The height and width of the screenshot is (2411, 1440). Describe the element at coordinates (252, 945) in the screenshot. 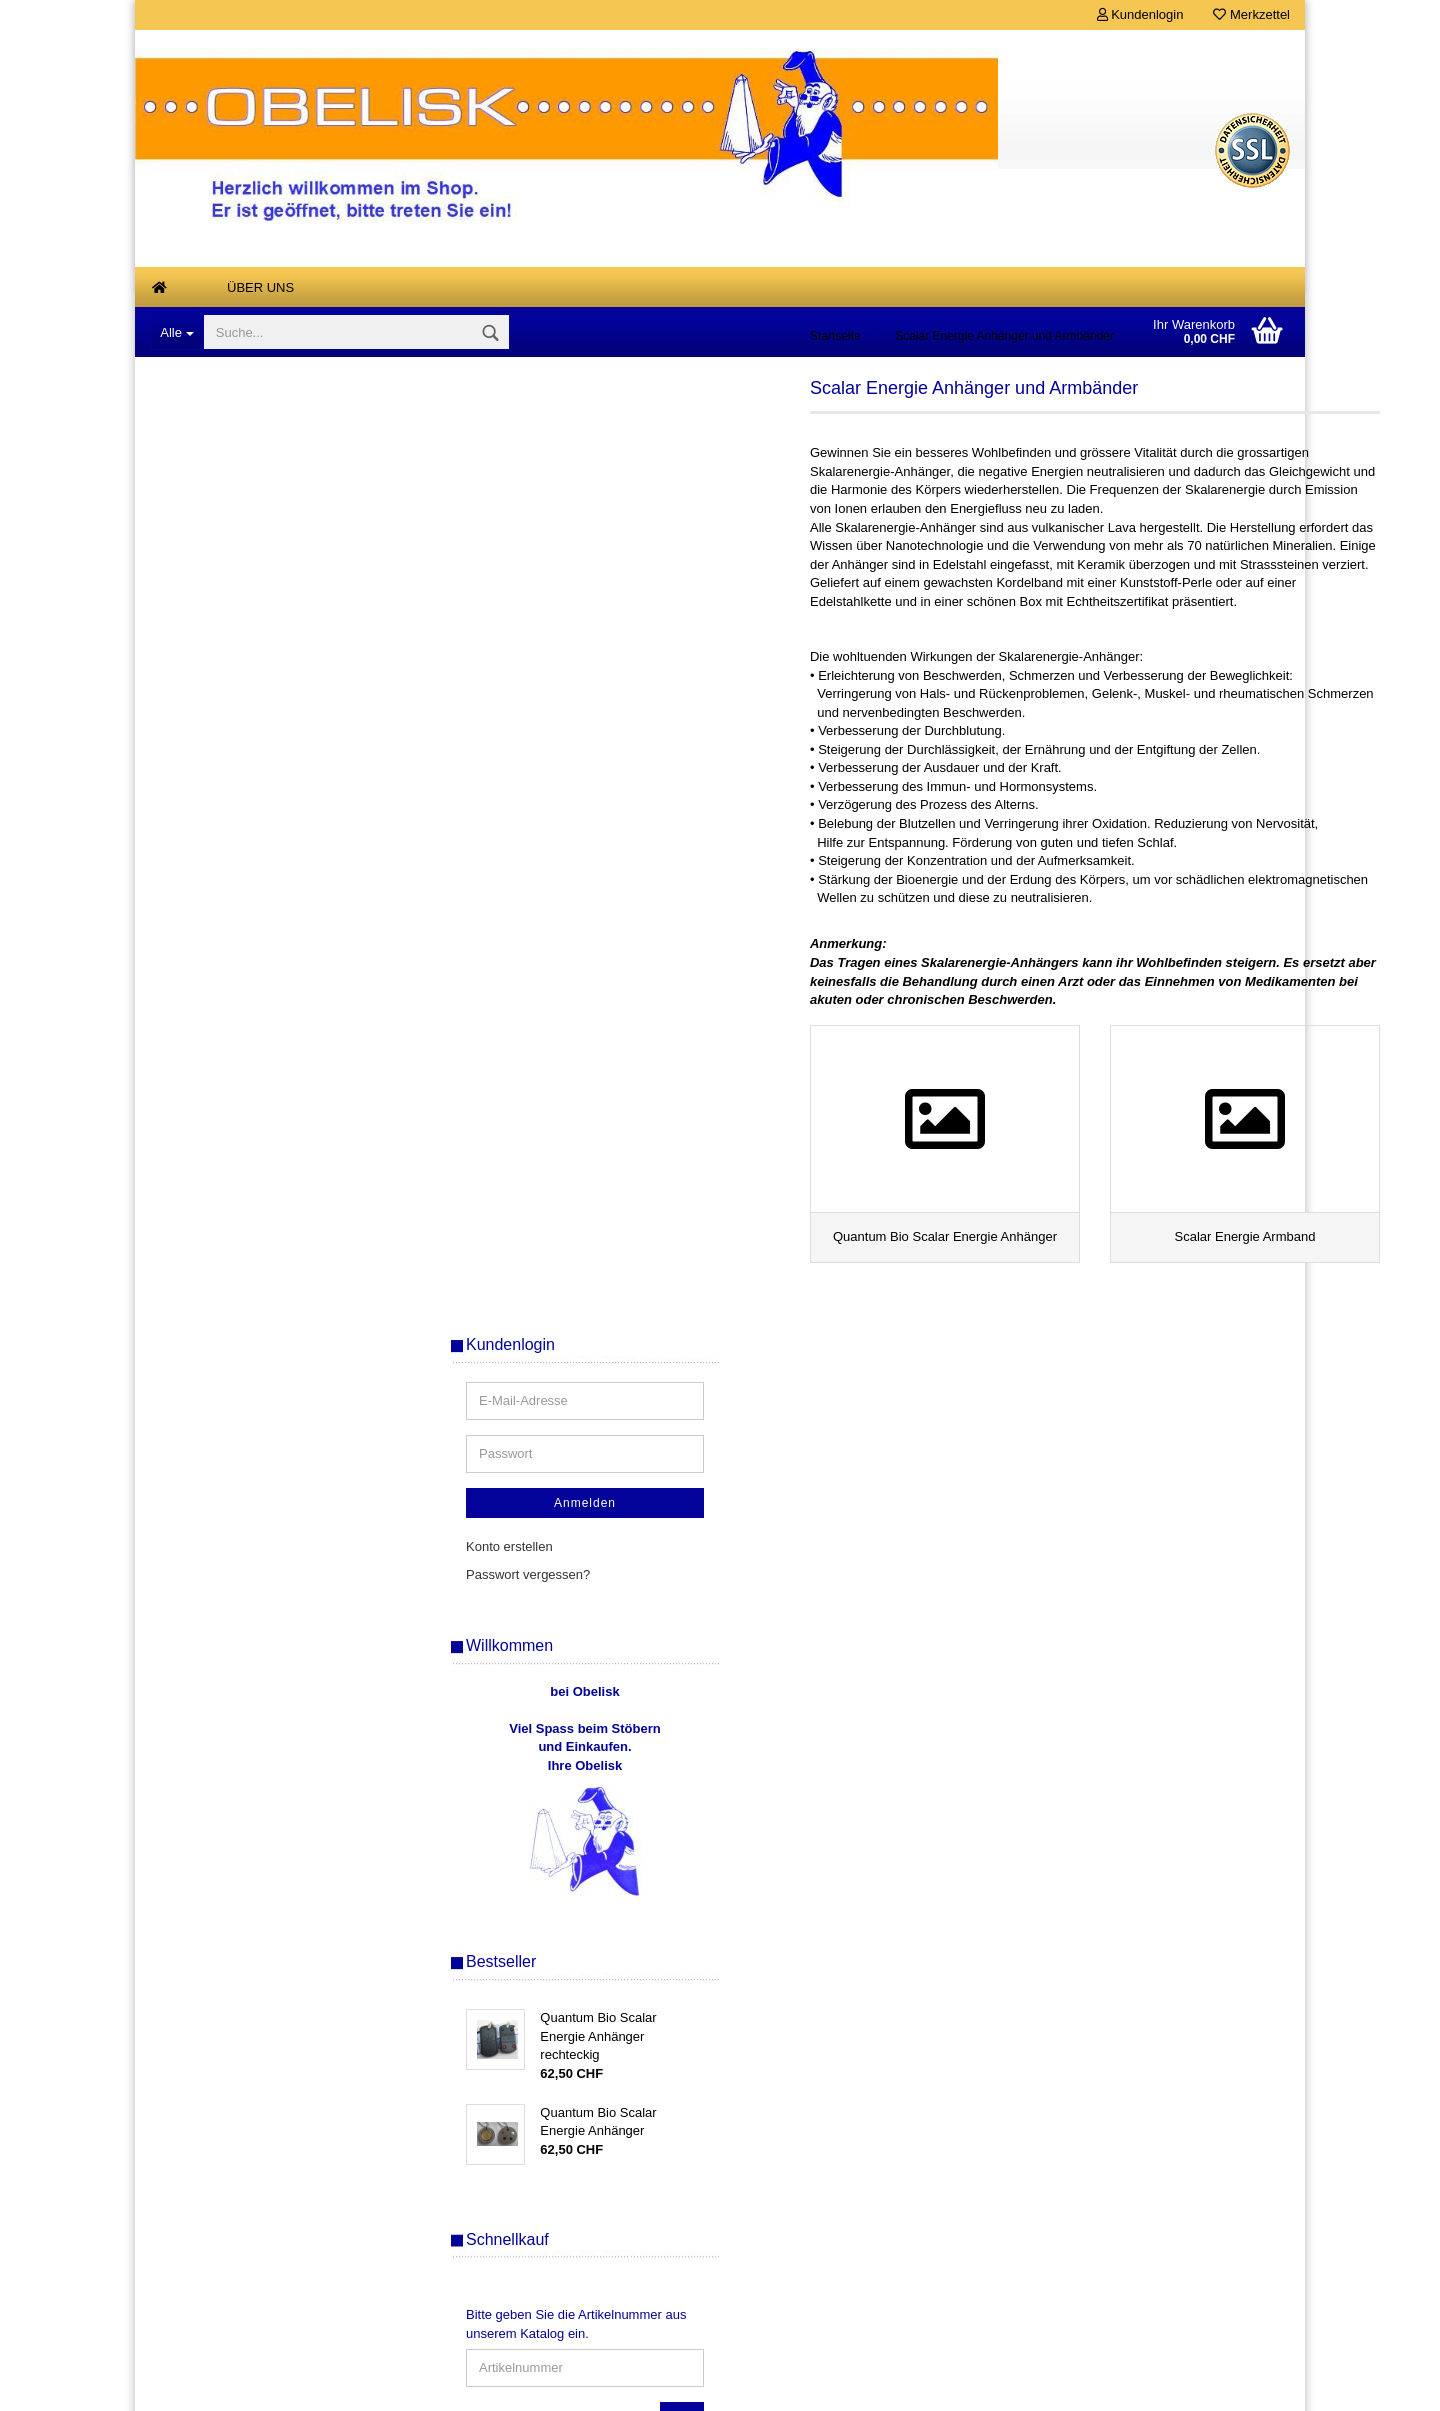

I see `Mineralien, Edelsteine, Steine` at that location.